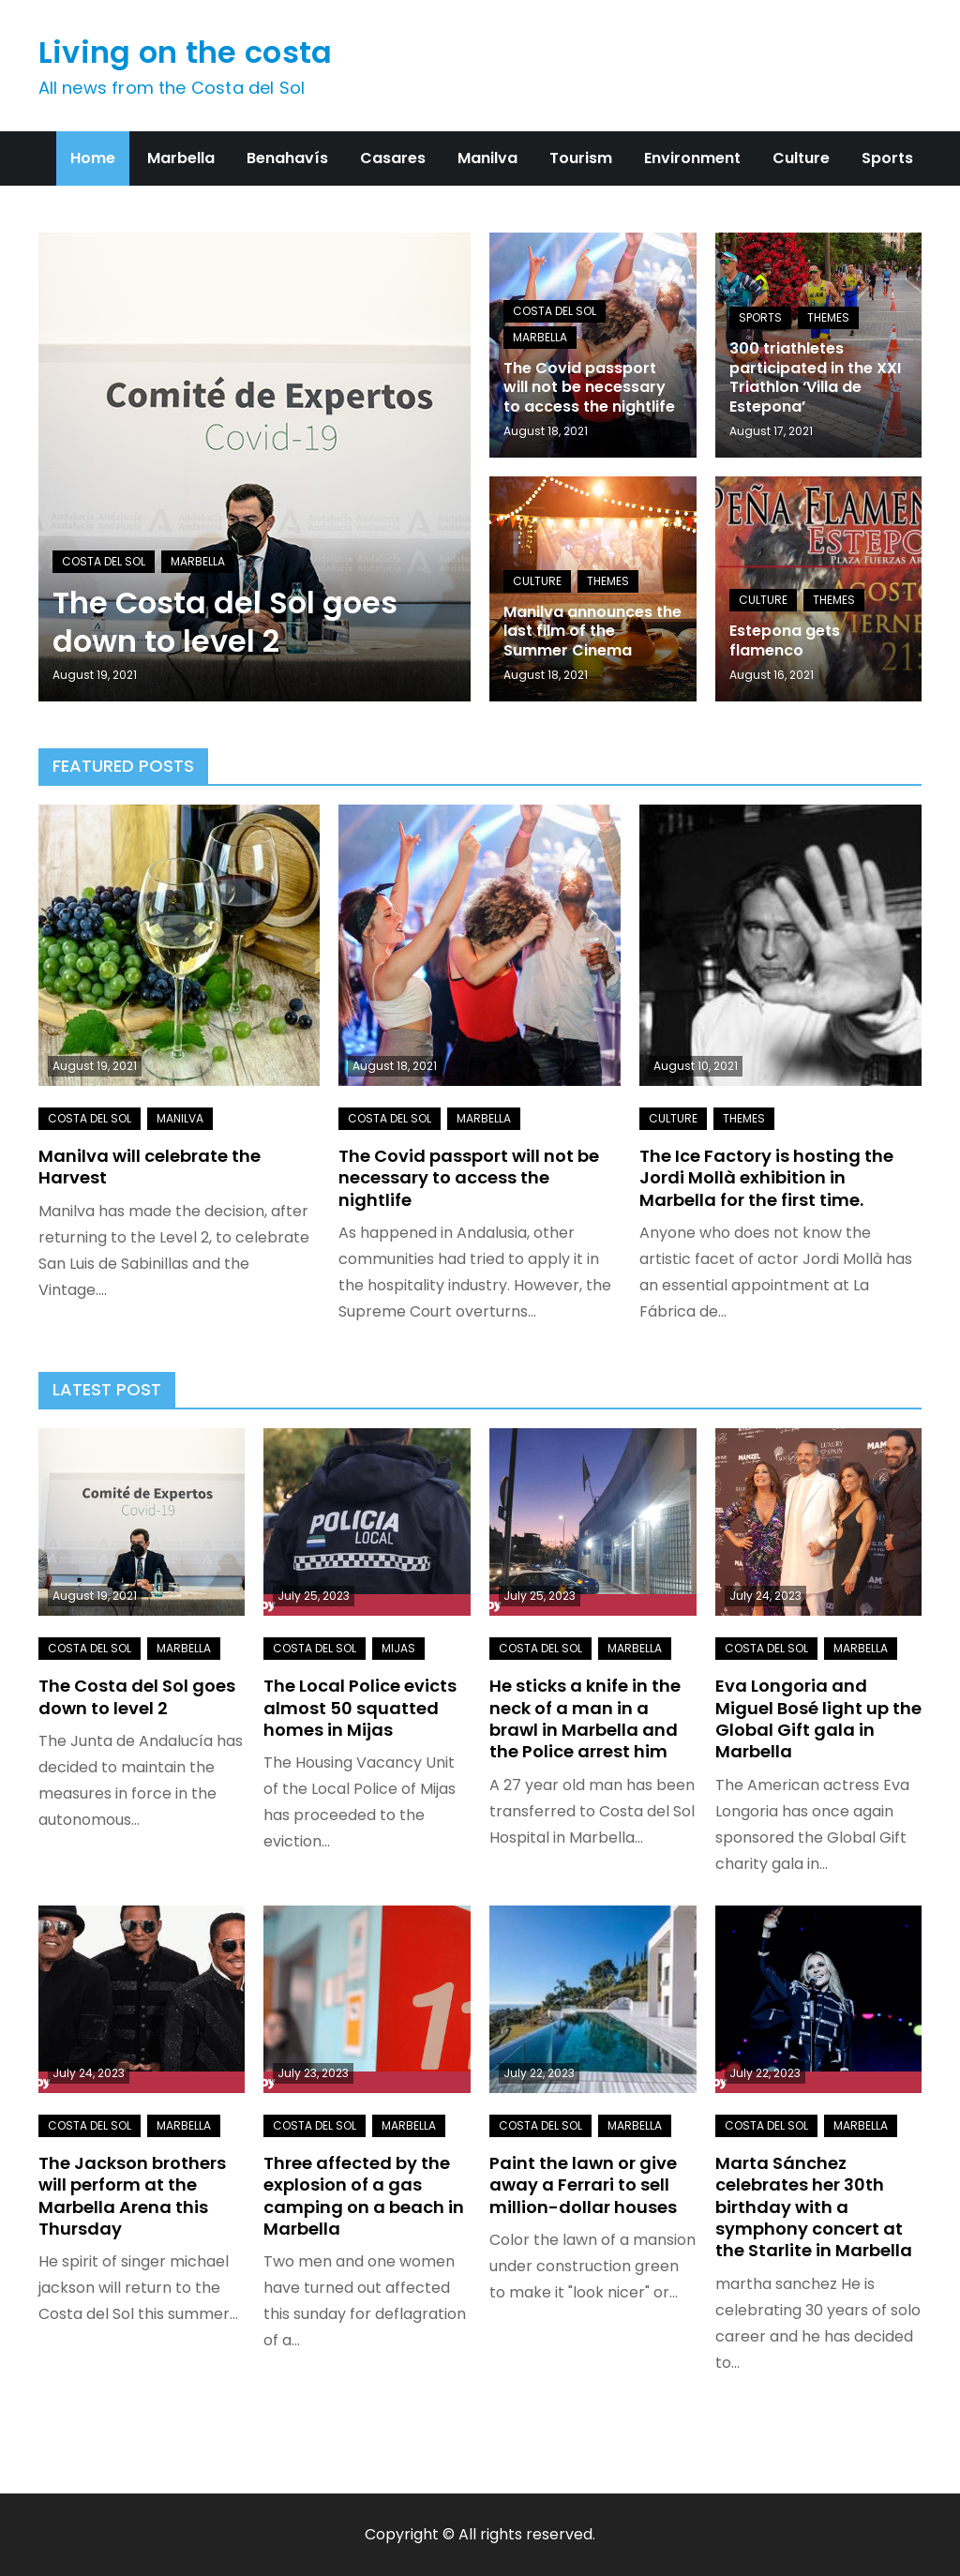 This screenshot has height=2576, width=960. Describe the element at coordinates (813, 2207) in the screenshot. I see `Marta Sánchez celebrates her 30th birthday with a symphony concert at the Starlite in Marbella` at that location.